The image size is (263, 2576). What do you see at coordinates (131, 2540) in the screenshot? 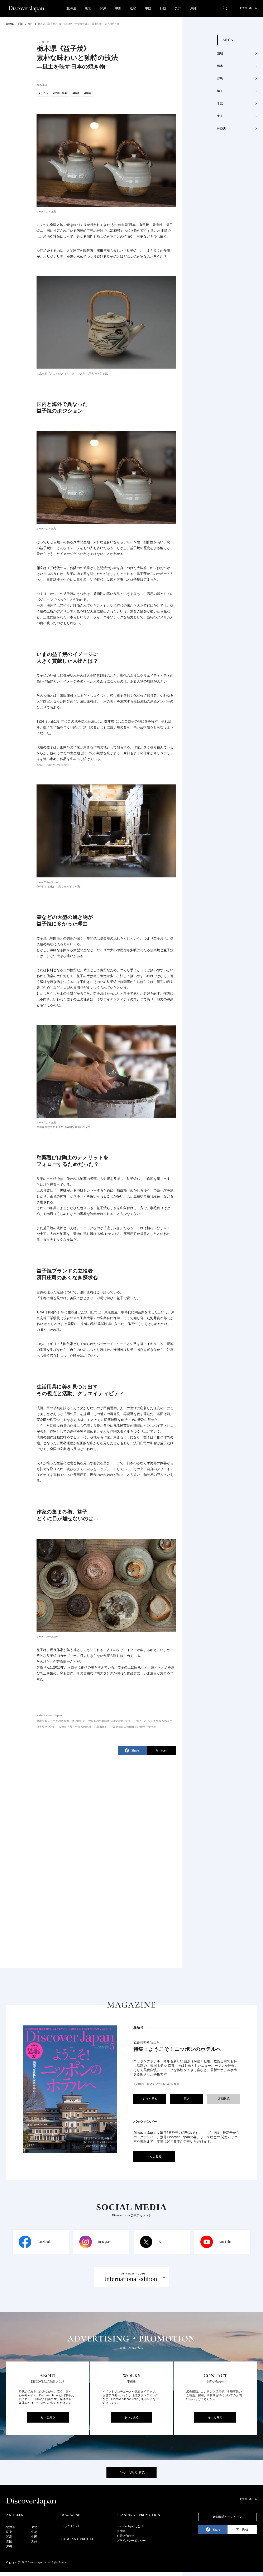
I see `プライバシーポリシー` at bounding box center [131, 2540].